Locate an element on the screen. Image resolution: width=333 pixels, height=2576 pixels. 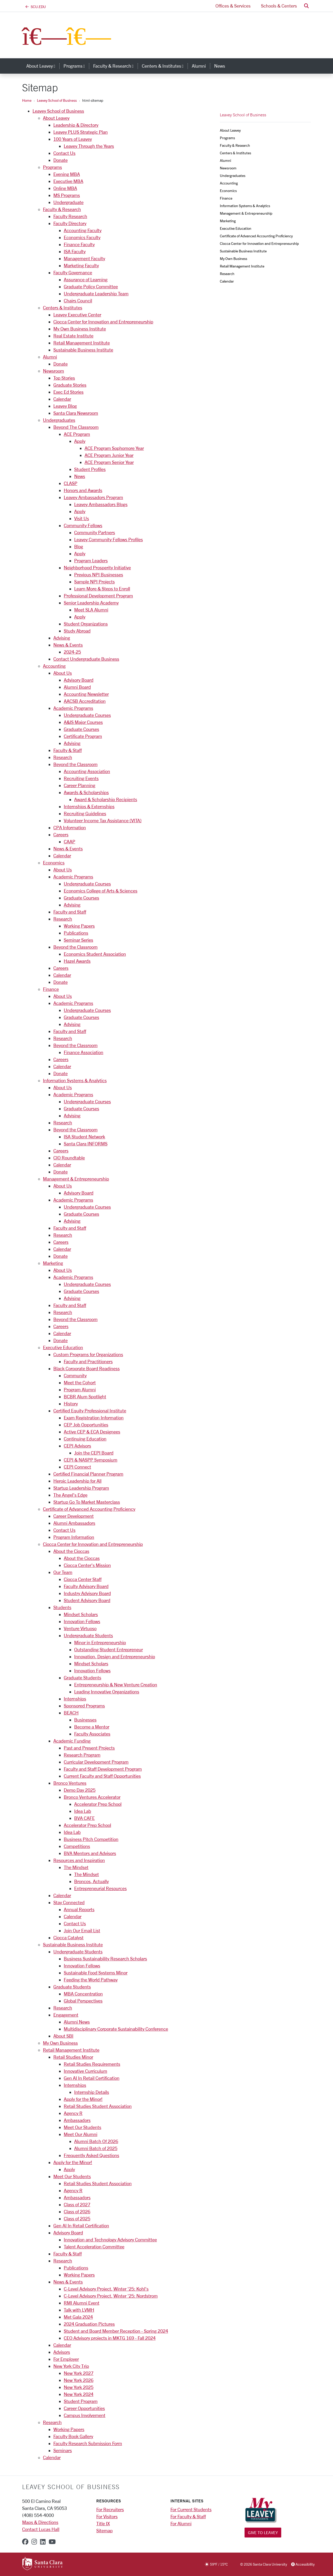
About Us is located at coordinates (62, 672).